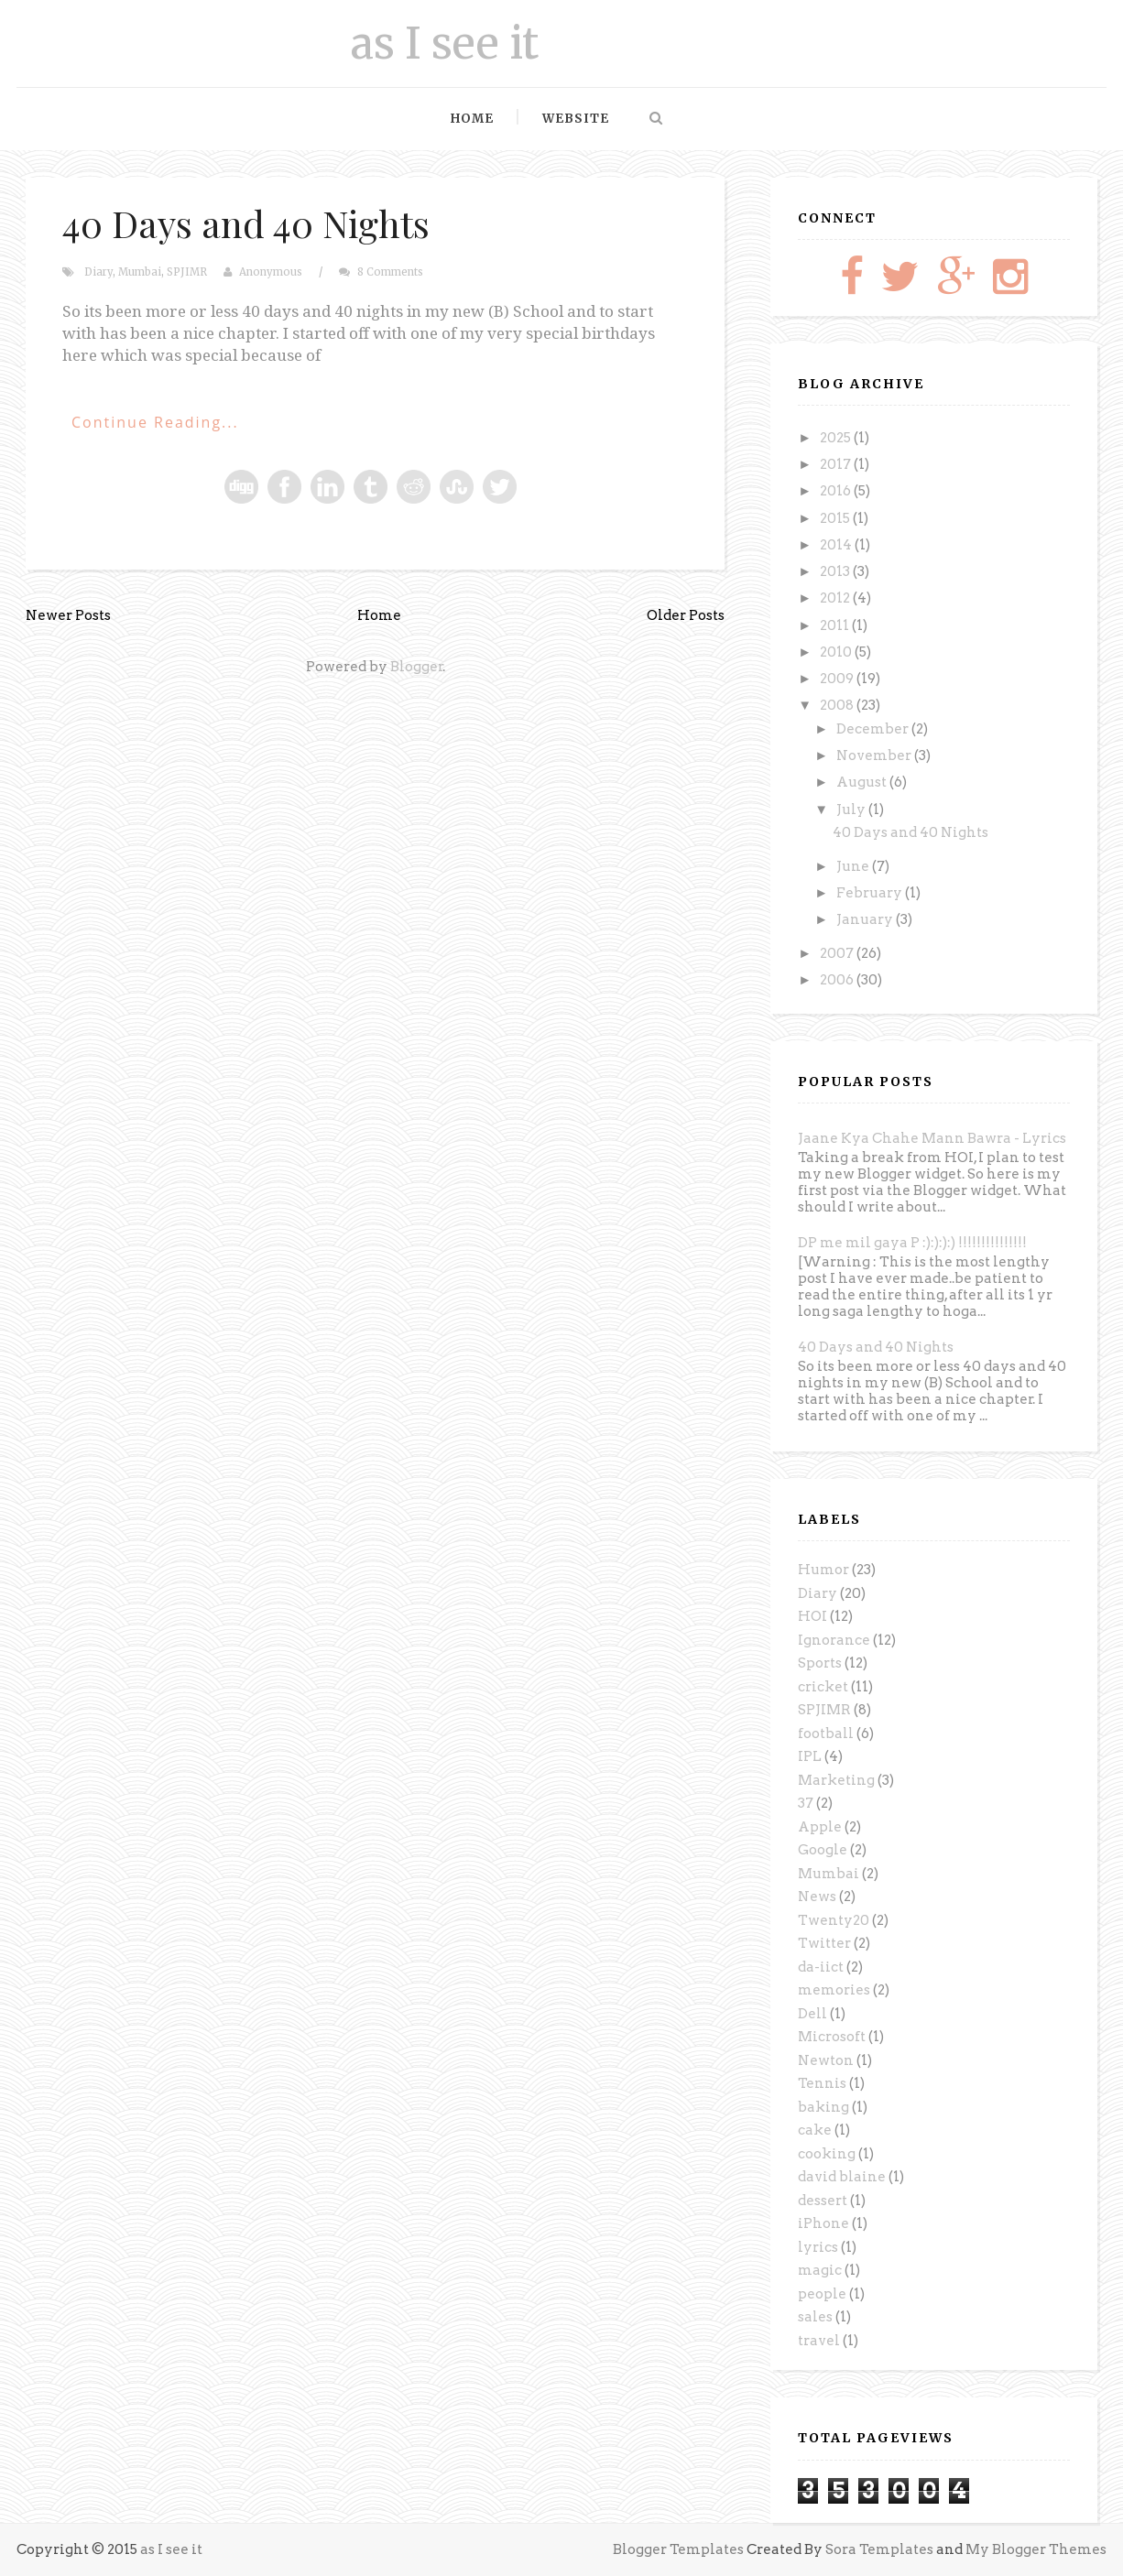  What do you see at coordinates (678, 2549) in the screenshot?
I see `Blogger Templates` at bounding box center [678, 2549].